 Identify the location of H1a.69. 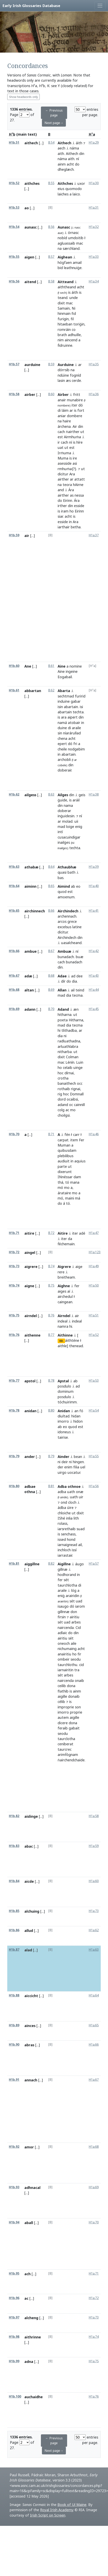
(94, 2187).